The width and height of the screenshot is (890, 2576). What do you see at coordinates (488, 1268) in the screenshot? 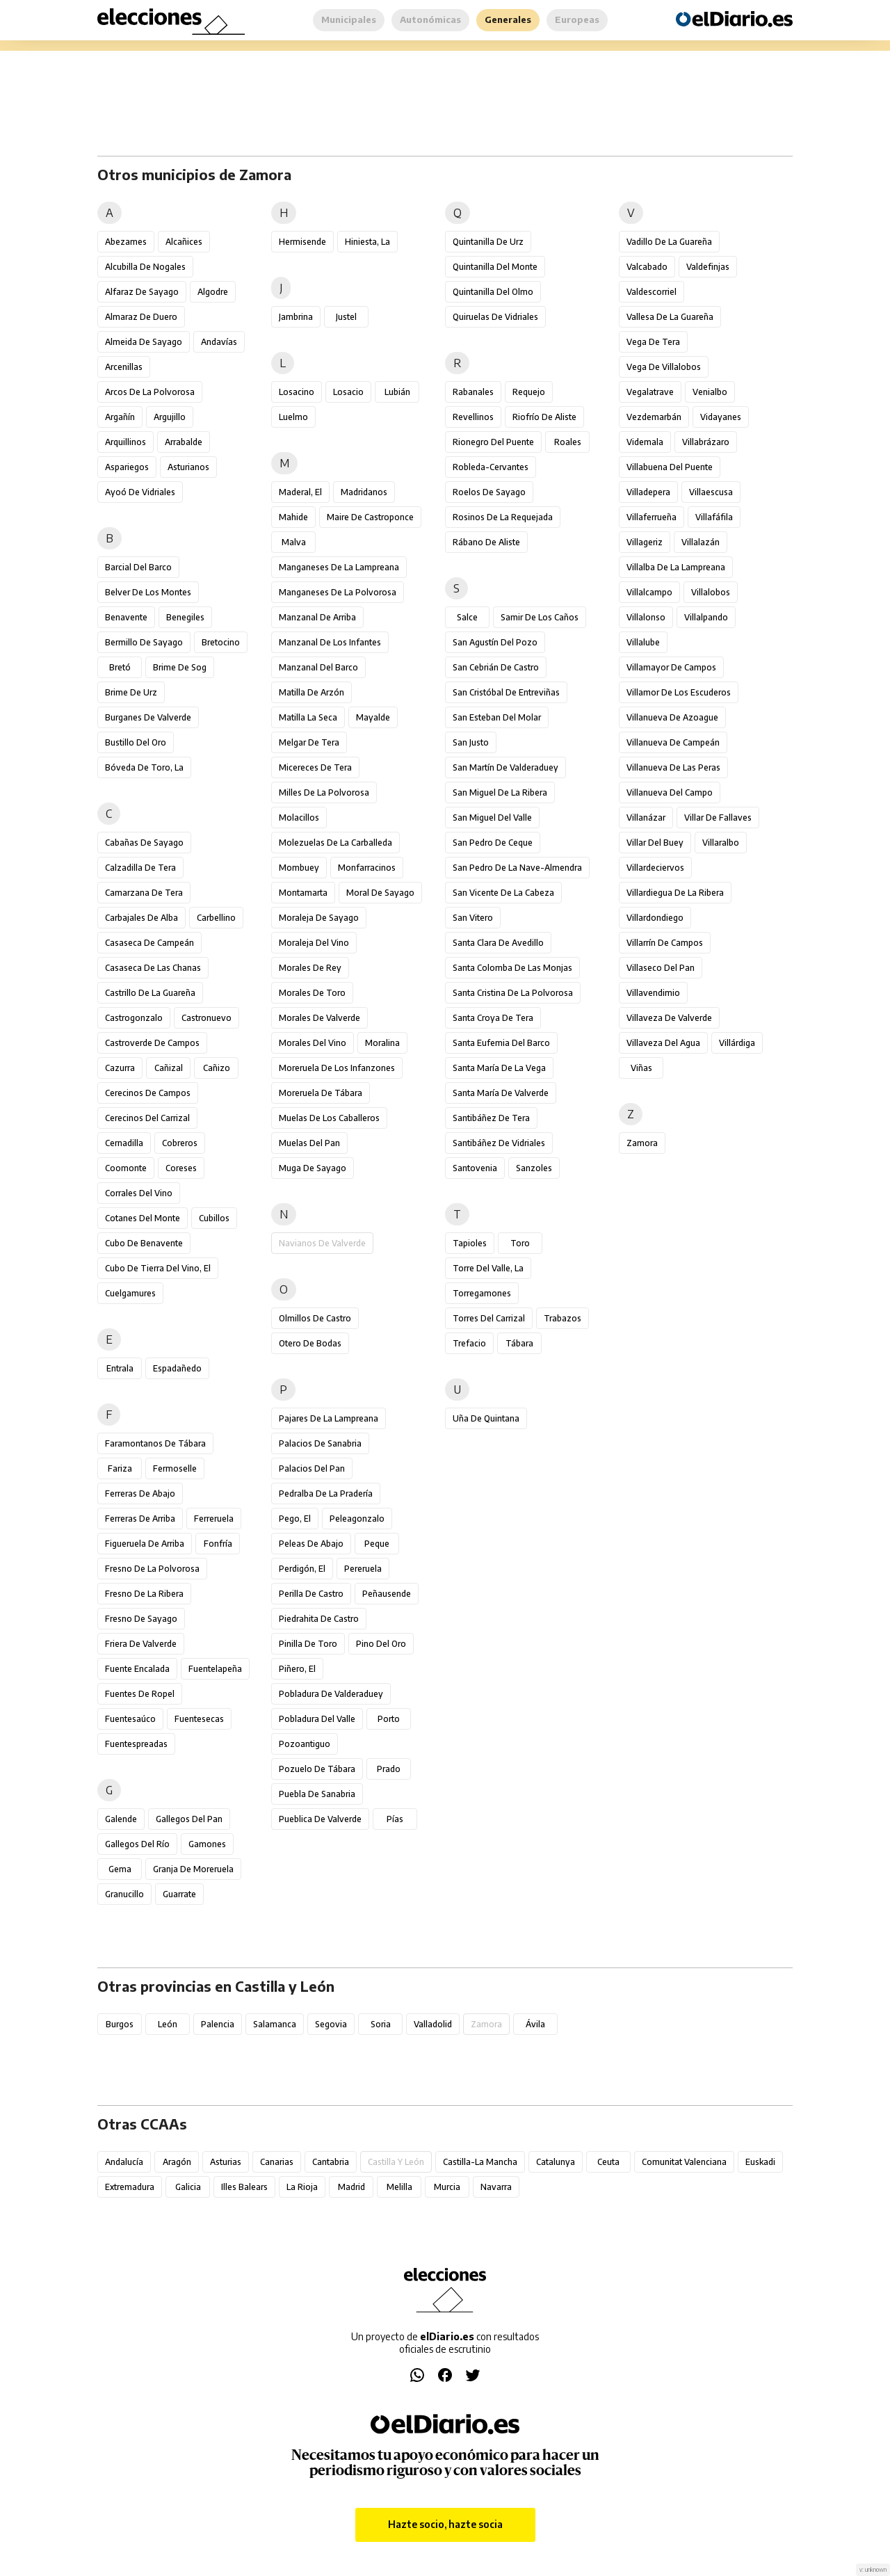
I see `Torre del Valle, La` at bounding box center [488, 1268].